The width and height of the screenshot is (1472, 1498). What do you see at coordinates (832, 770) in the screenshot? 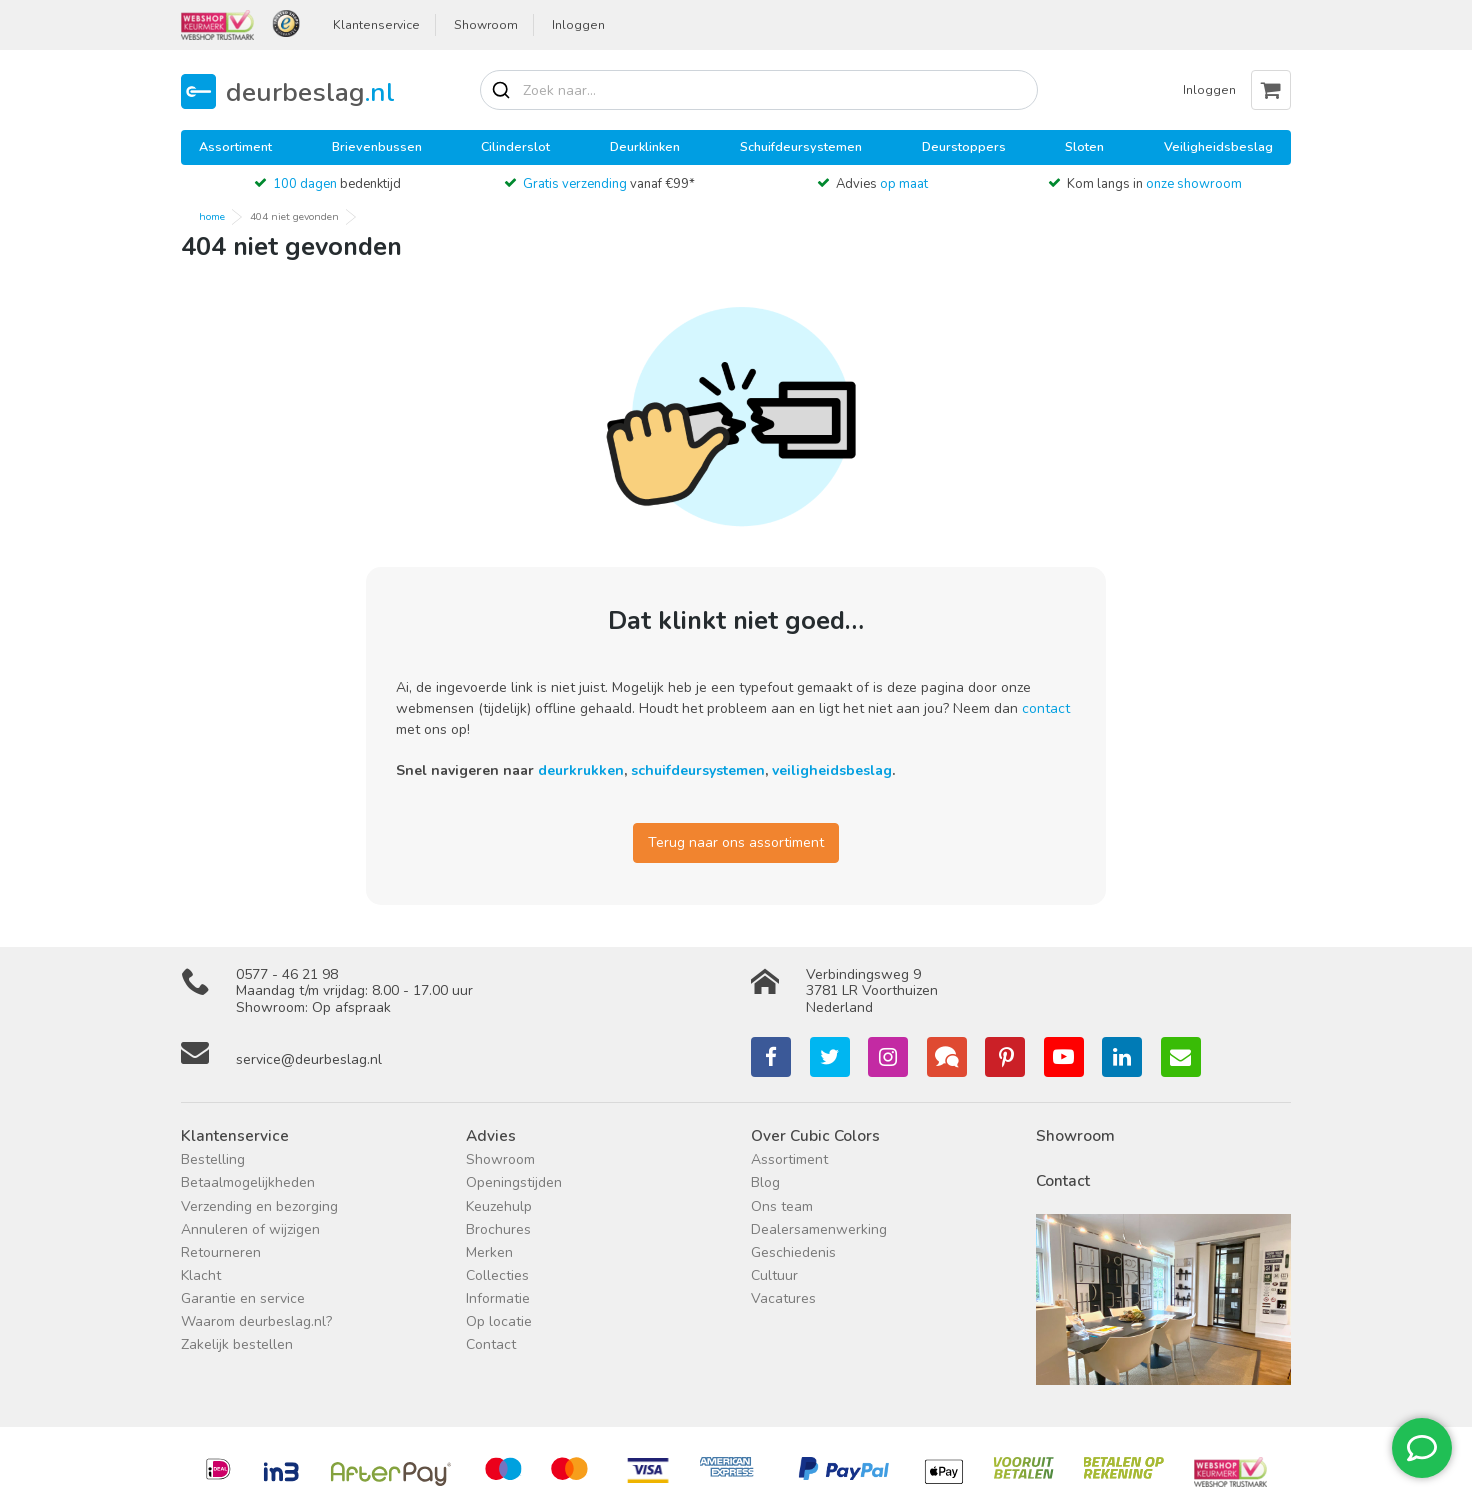
I see `veiligheidsbeslag` at bounding box center [832, 770].